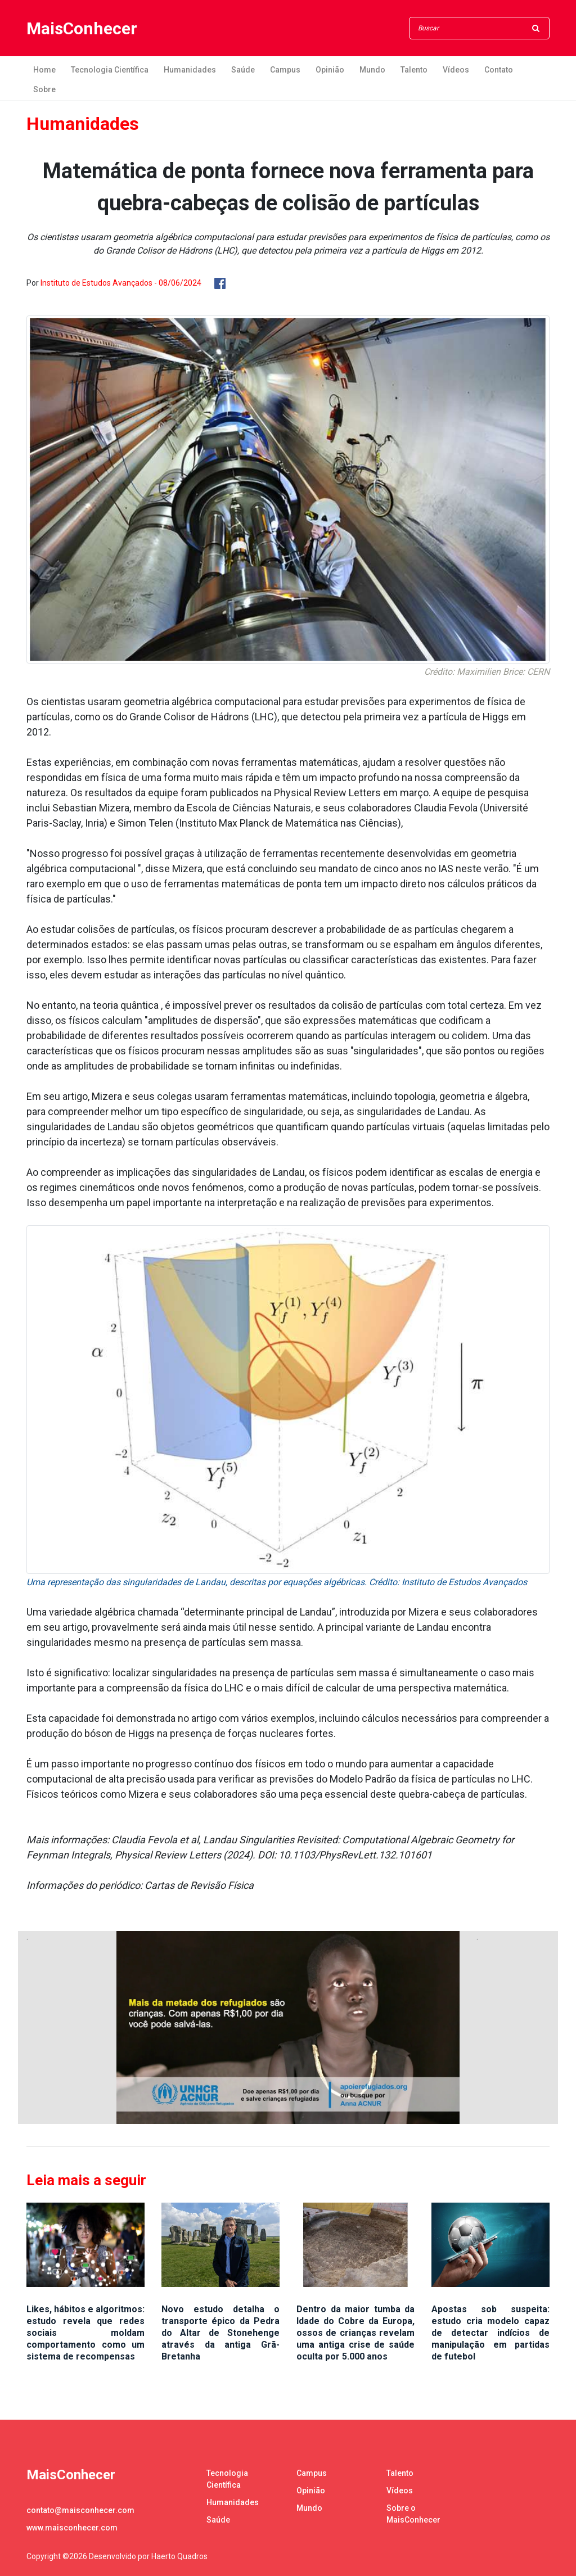 This screenshot has height=2576, width=576. What do you see at coordinates (44, 89) in the screenshot?
I see `Sobre` at bounding box center [44, 89].